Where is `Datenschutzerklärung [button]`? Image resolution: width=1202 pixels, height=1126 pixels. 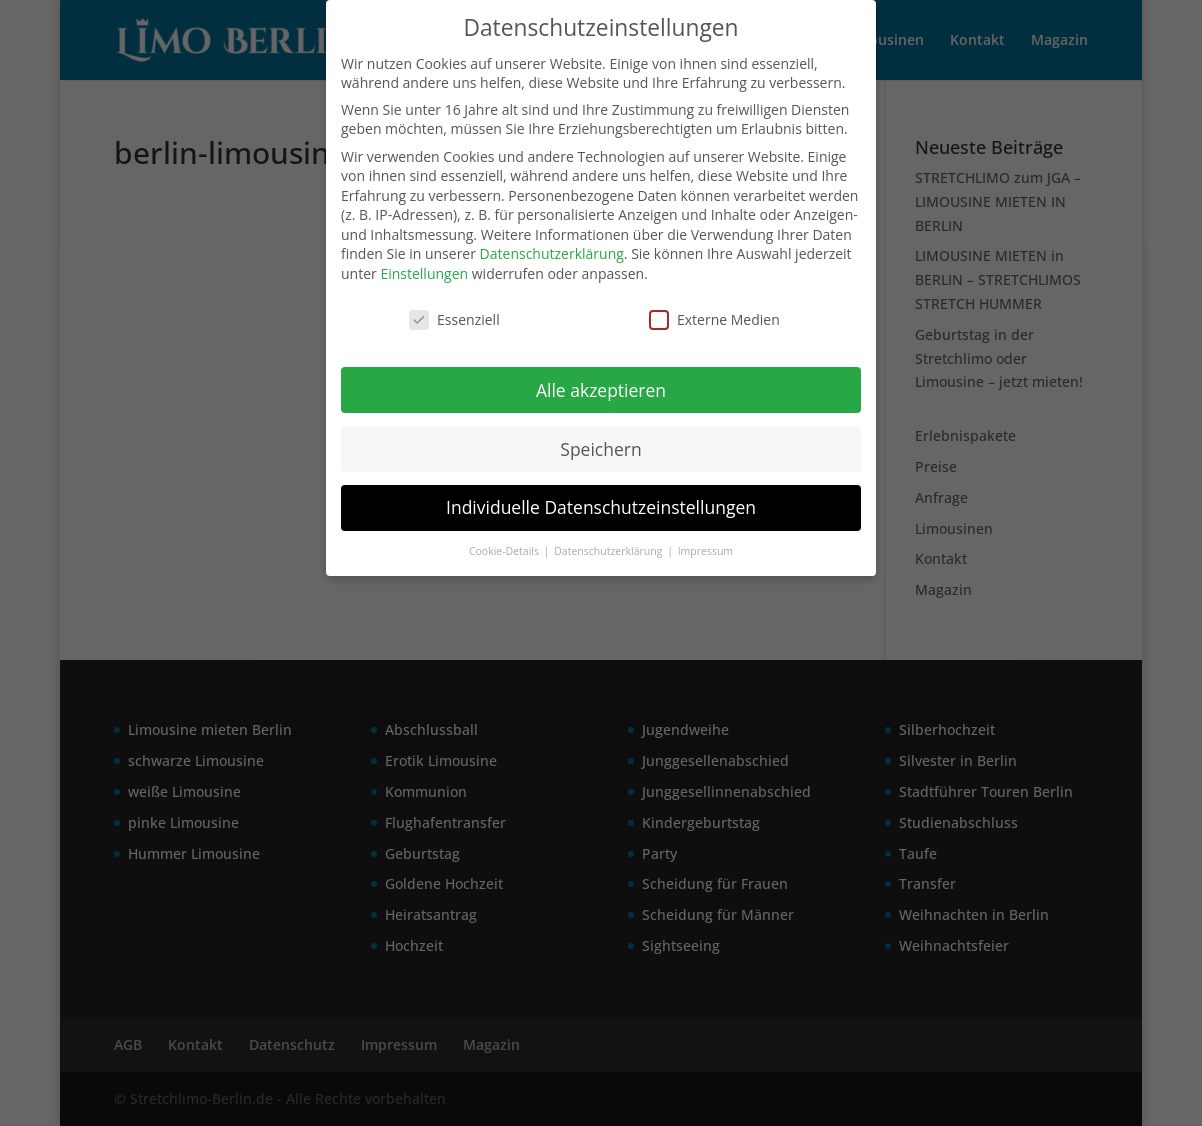 Datenschutzerklärung [button] is located at coordinates (609, 551).